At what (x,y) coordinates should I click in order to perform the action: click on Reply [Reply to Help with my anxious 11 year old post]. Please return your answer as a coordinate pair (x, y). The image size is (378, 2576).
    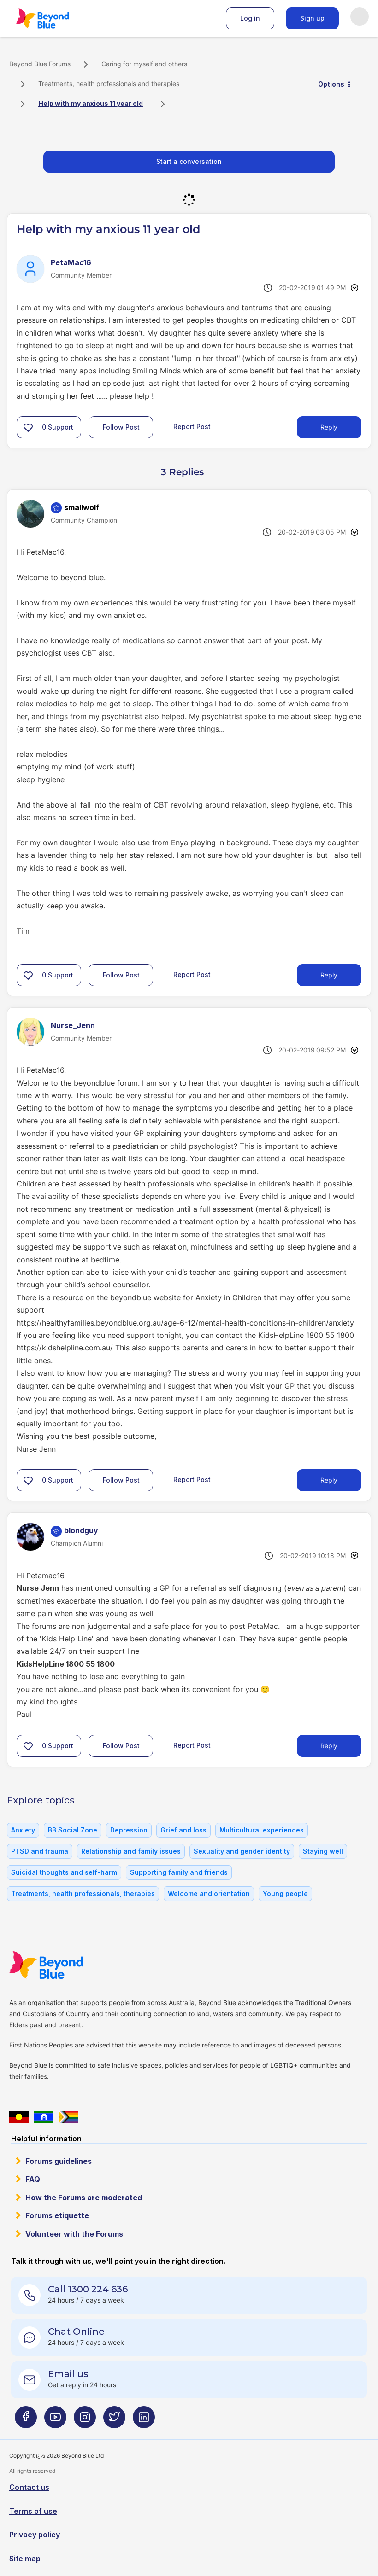
    Looking at the image, I should click on (328, 427).